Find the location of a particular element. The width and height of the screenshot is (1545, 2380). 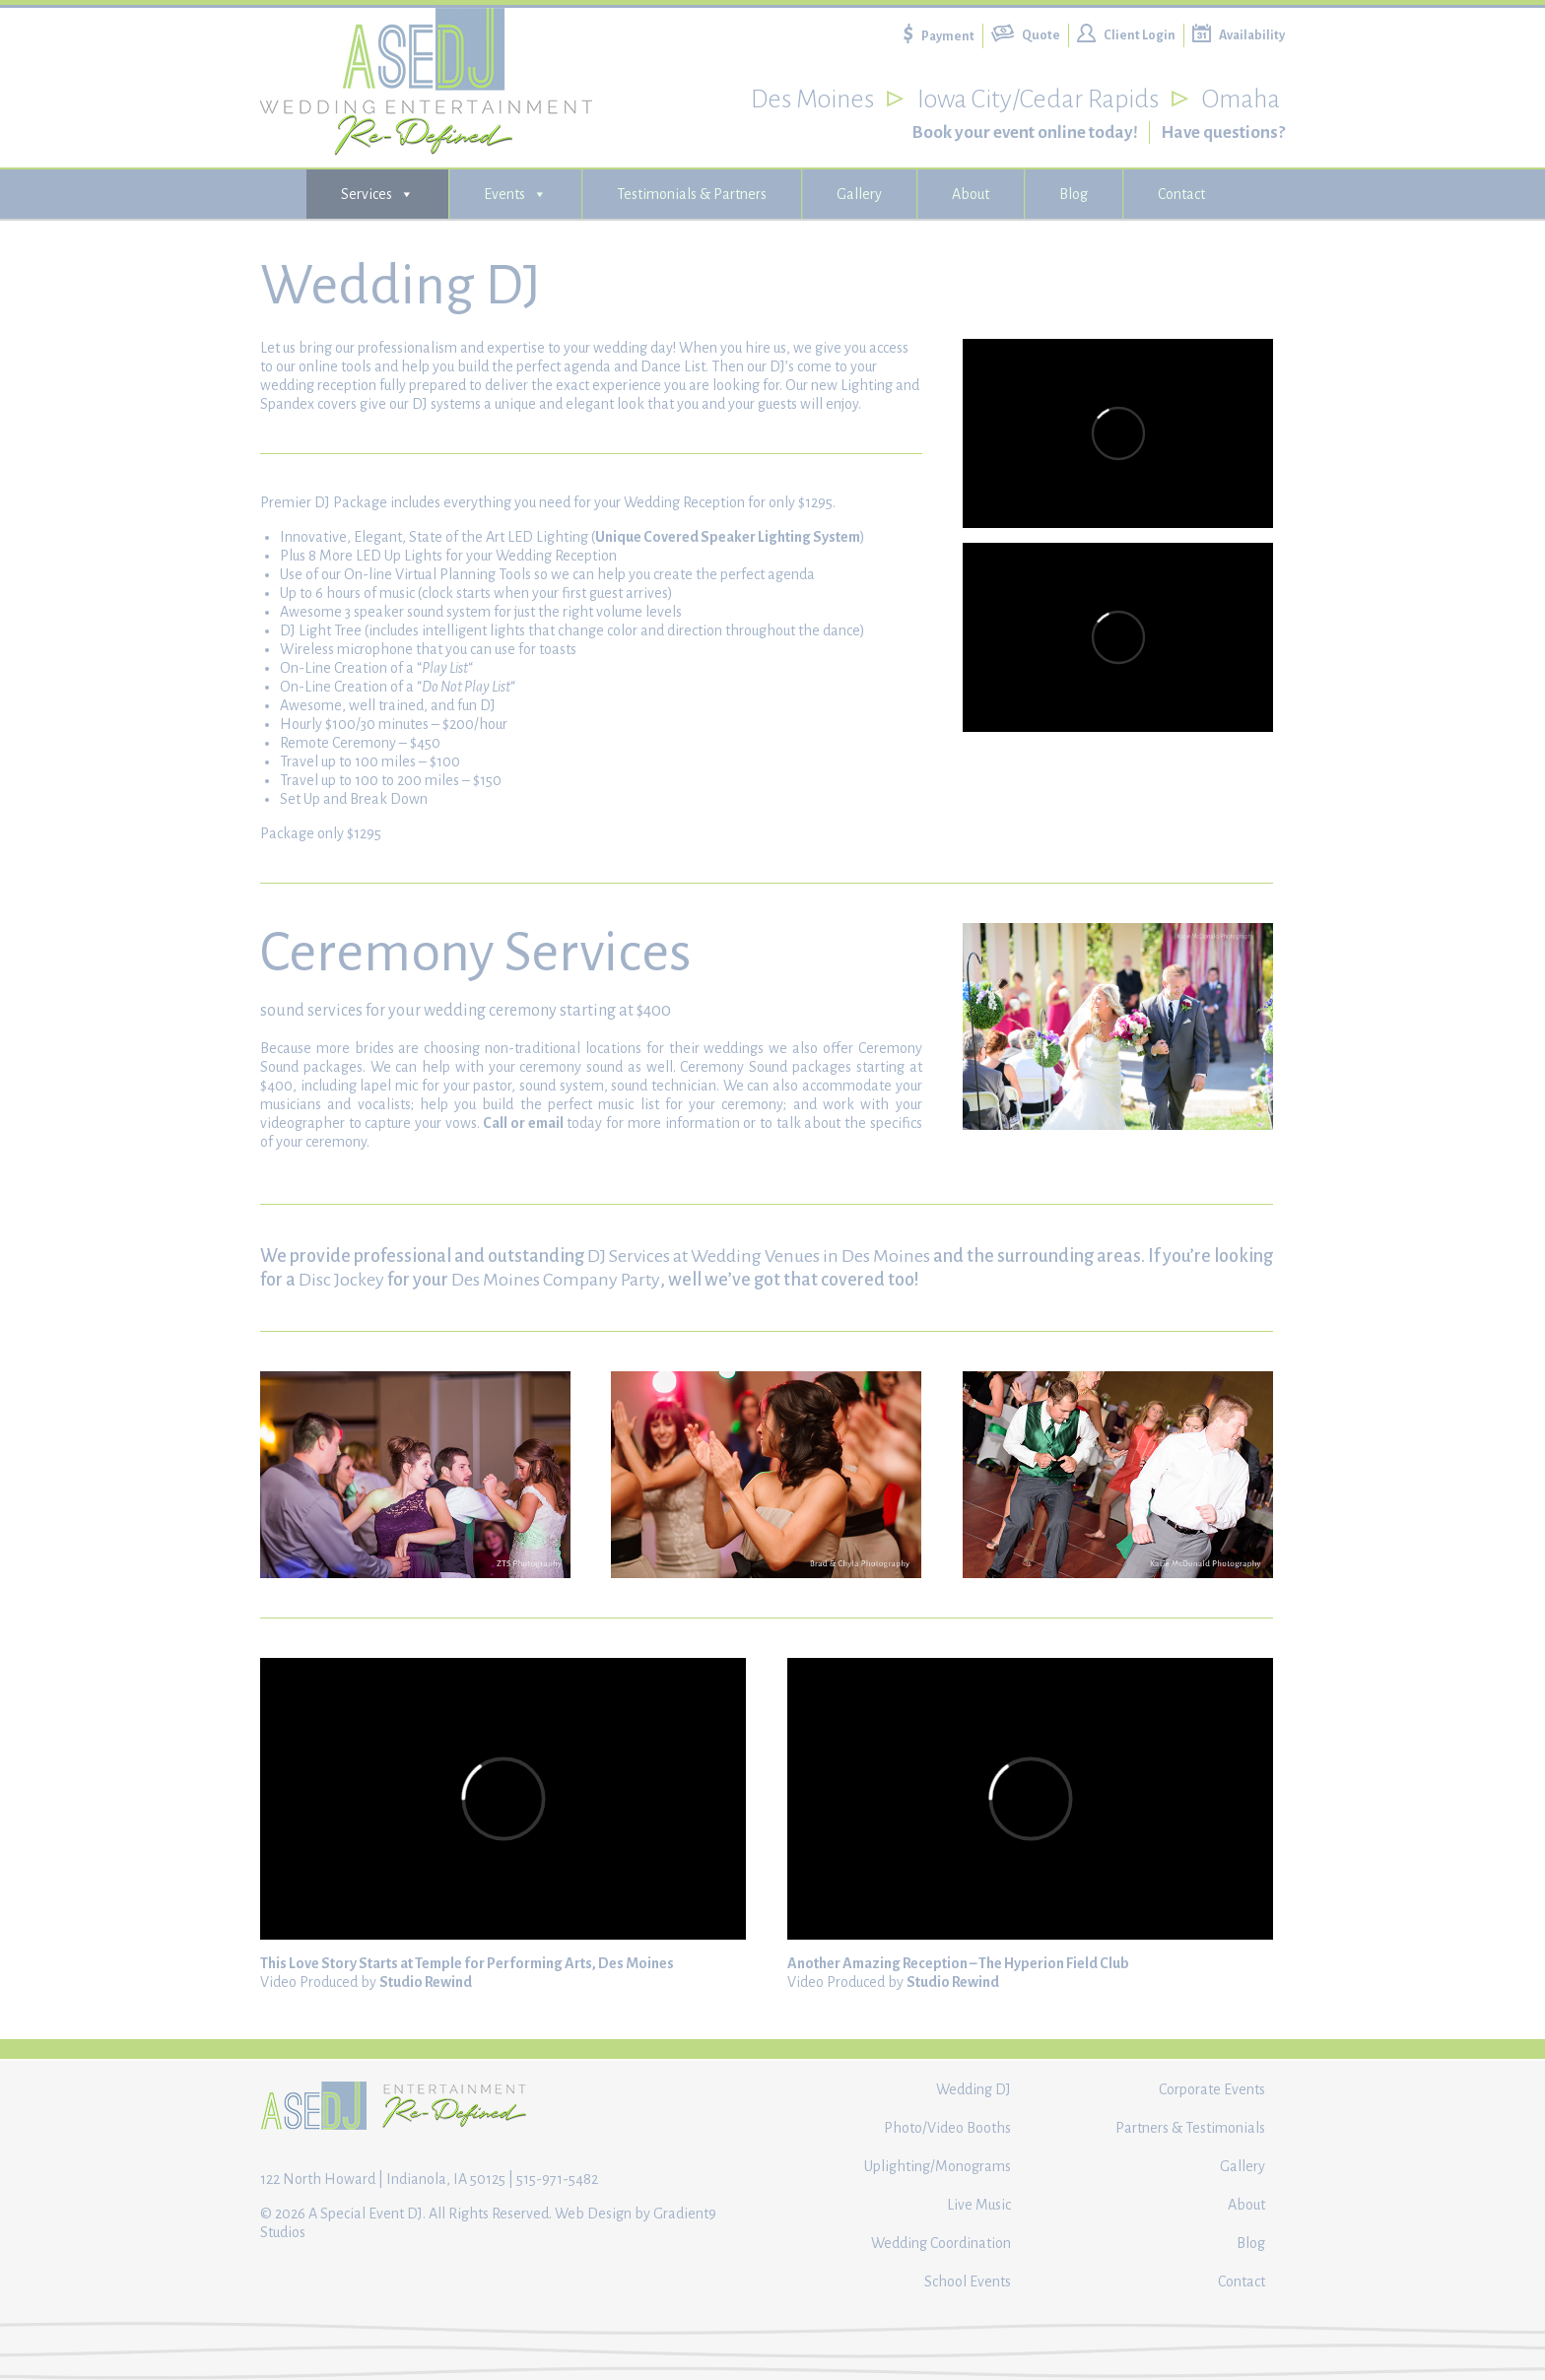

Des Moines Company Party is located at coordinates (555, 1279).